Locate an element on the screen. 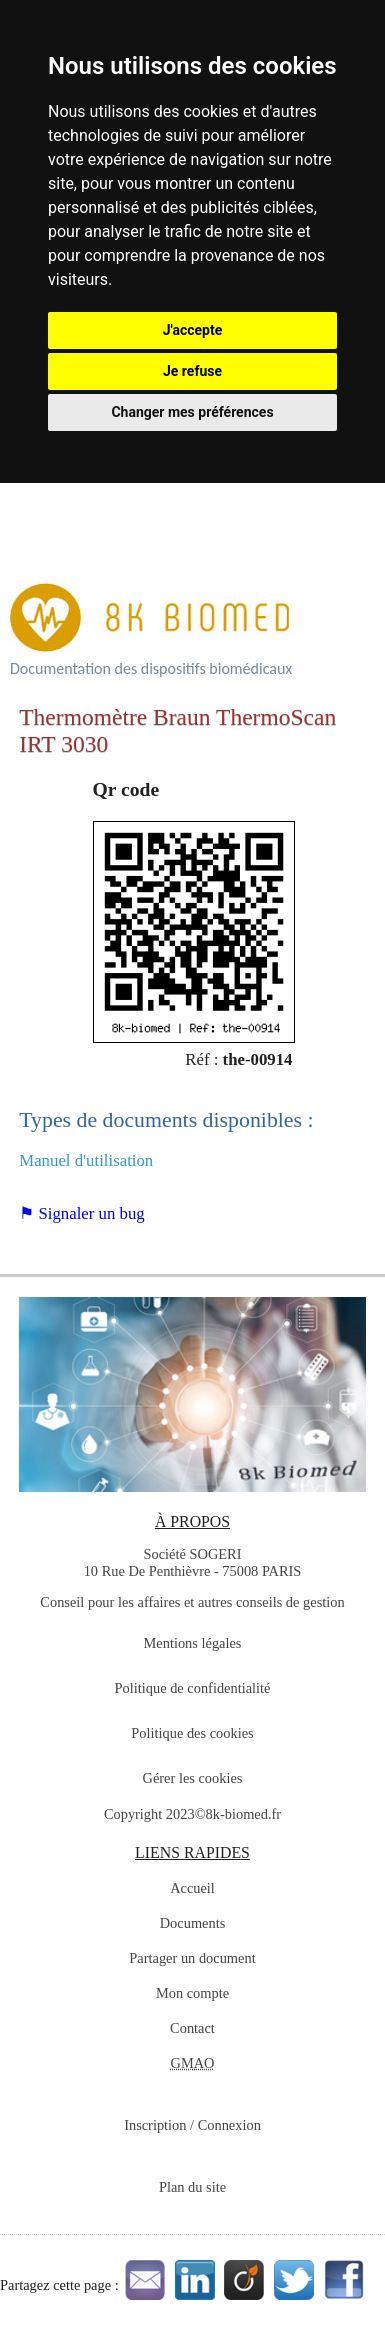 This screenshot has width=385, height=2346. Documents is located at coordinates (193, 1923).